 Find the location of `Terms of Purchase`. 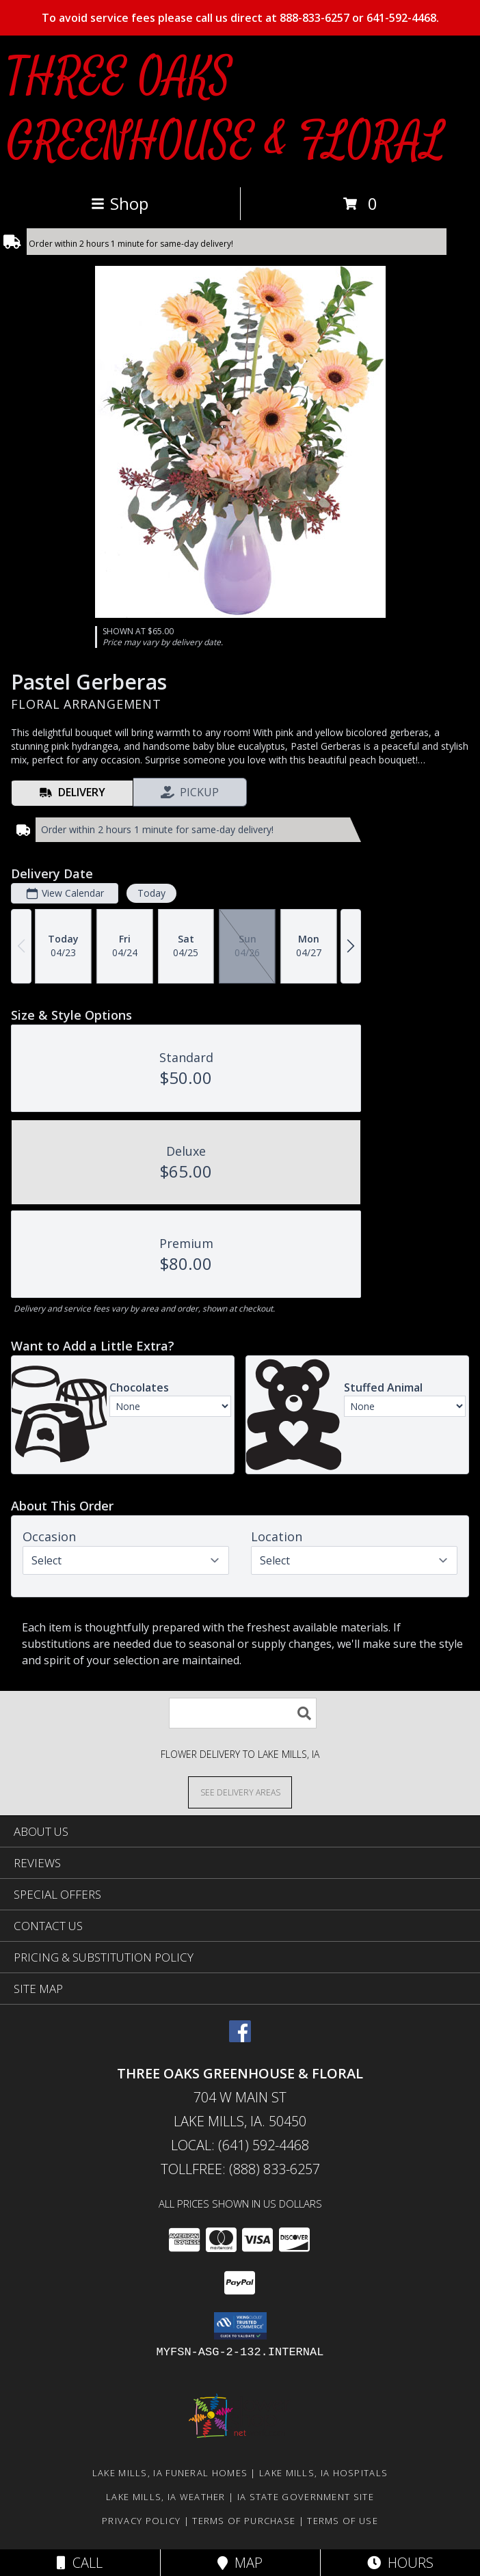

Terms of Purchase is located at coordinates (243, 2520).